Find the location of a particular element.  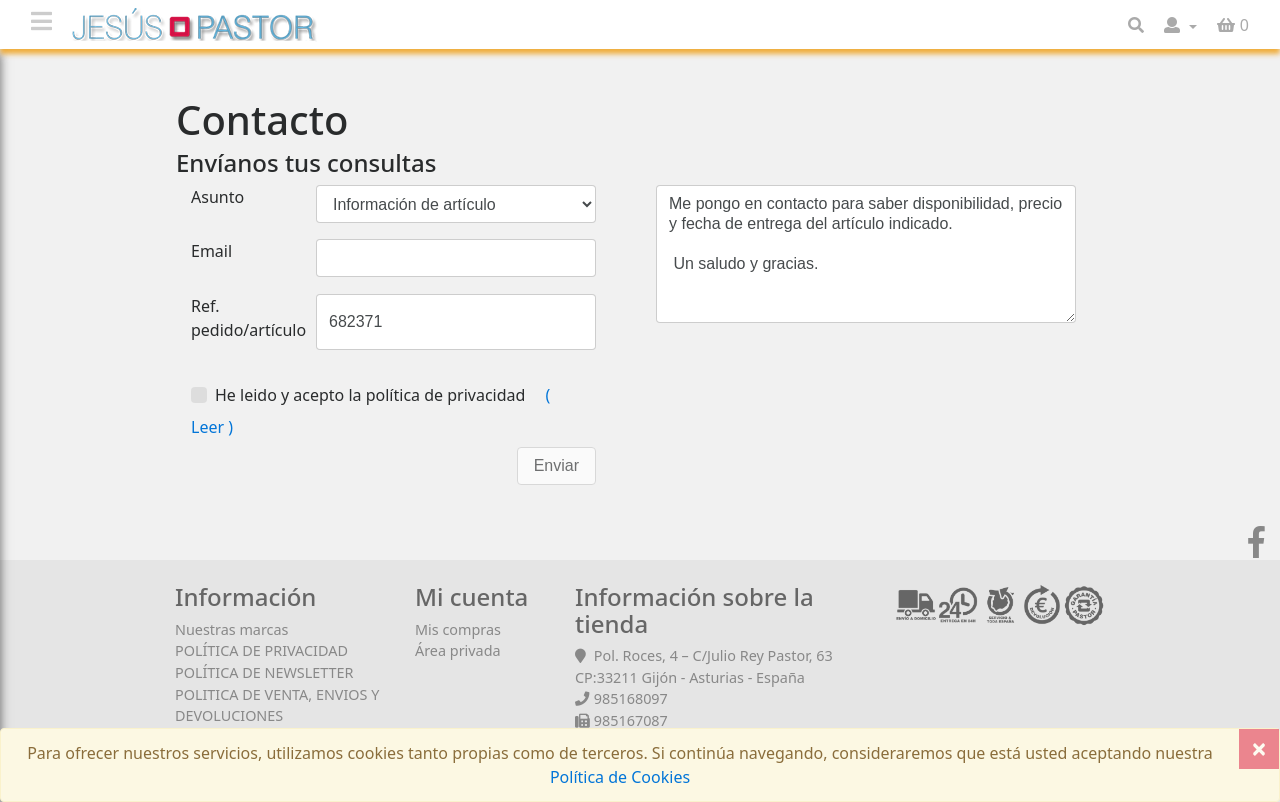

Ref. pedido/artículo is located at coordinates (248, 318).